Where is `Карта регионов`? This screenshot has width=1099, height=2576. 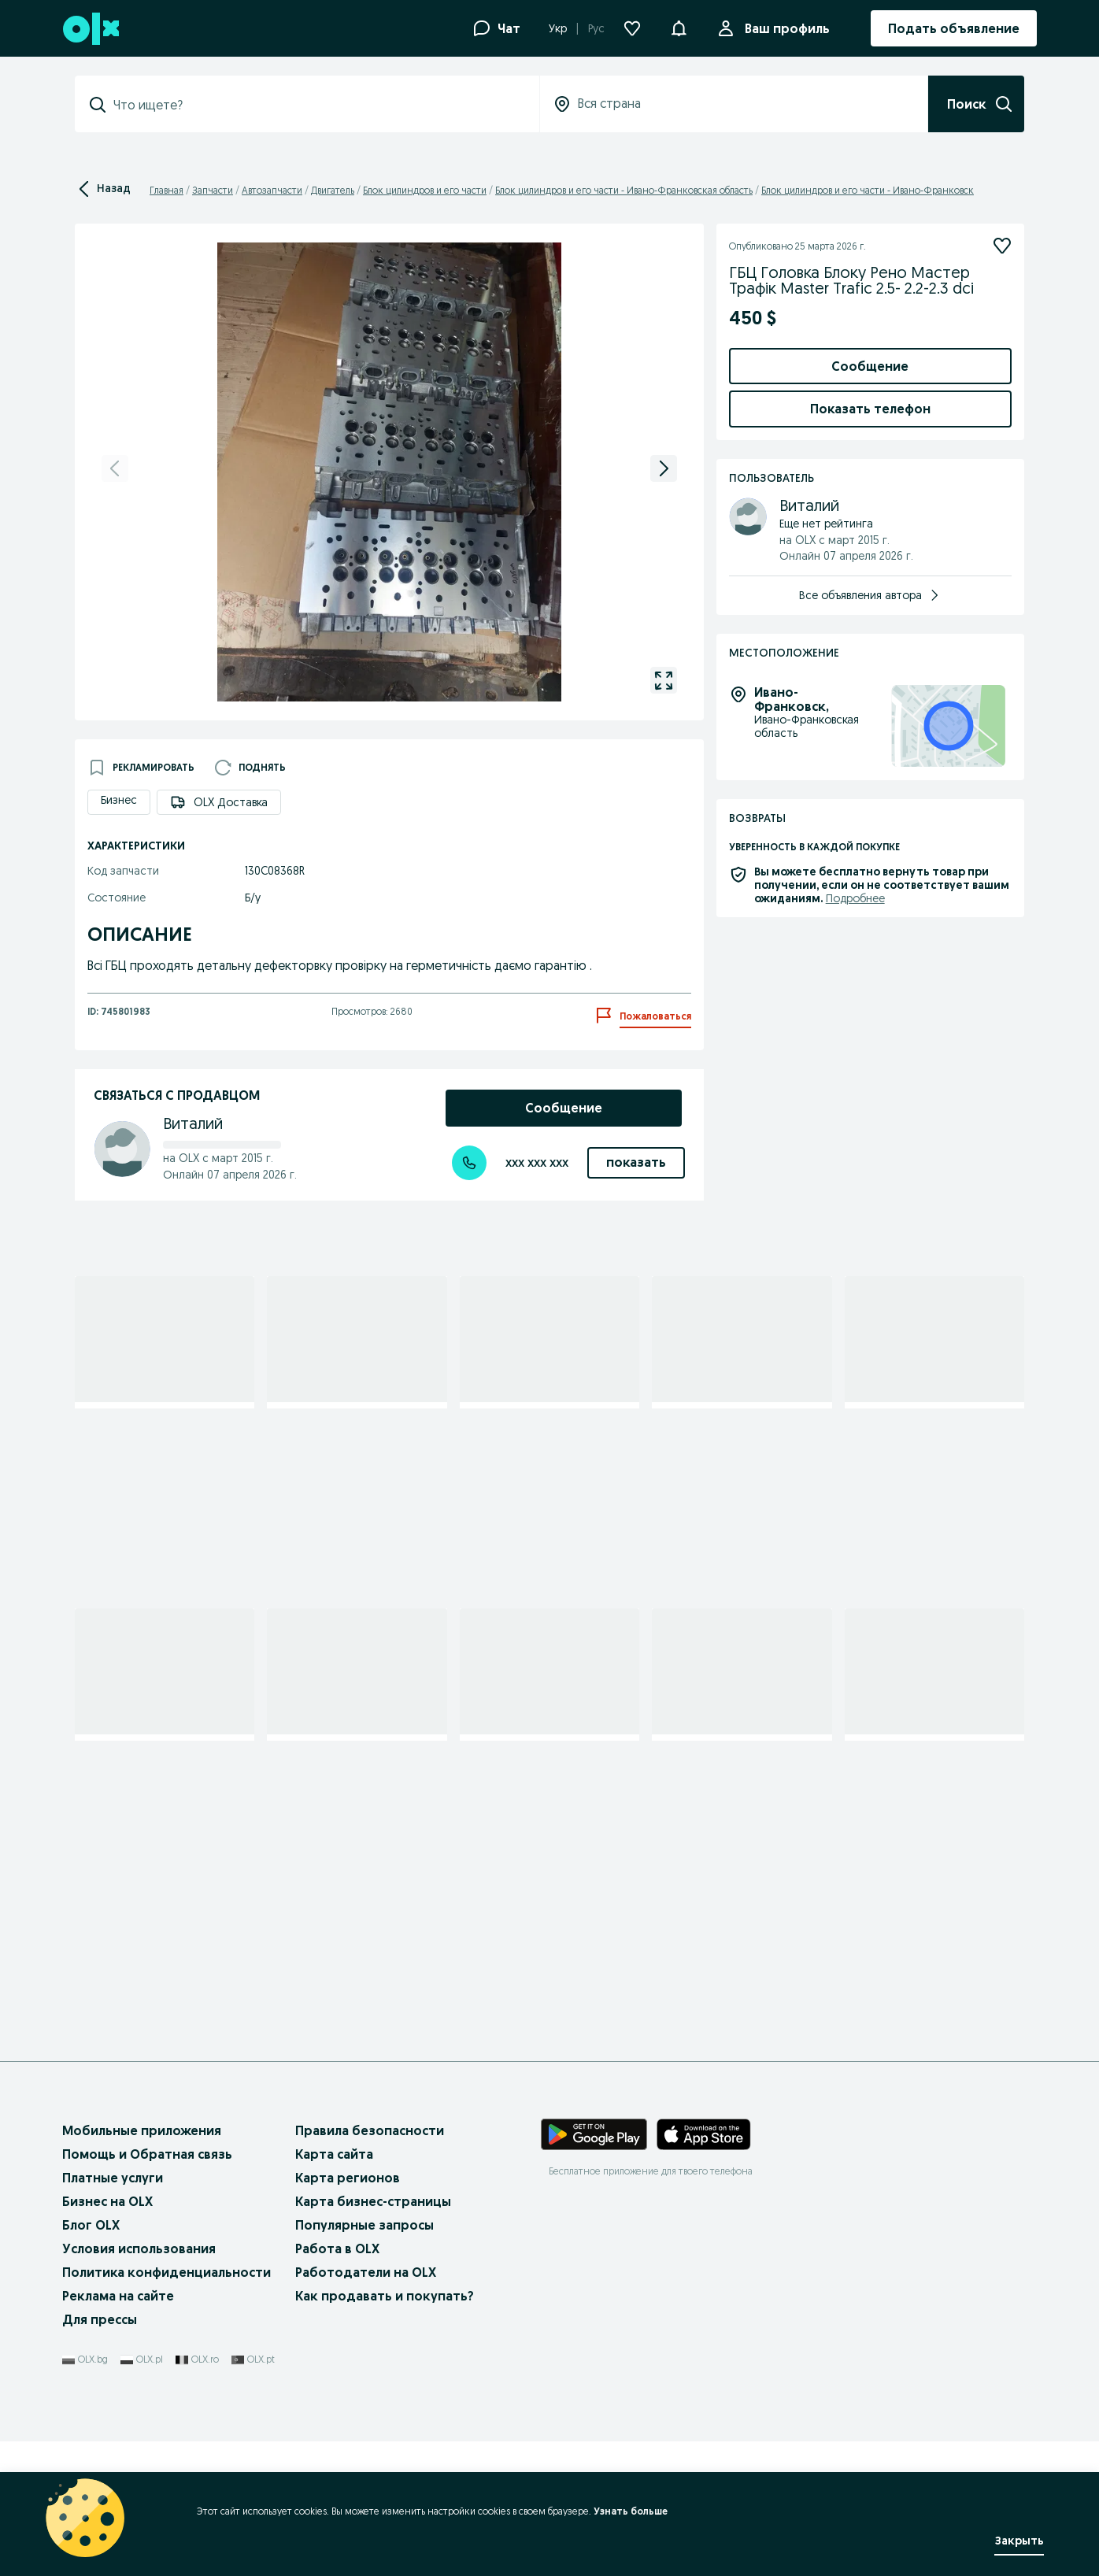 Карта регионов is located at coordinates (347, 2311).